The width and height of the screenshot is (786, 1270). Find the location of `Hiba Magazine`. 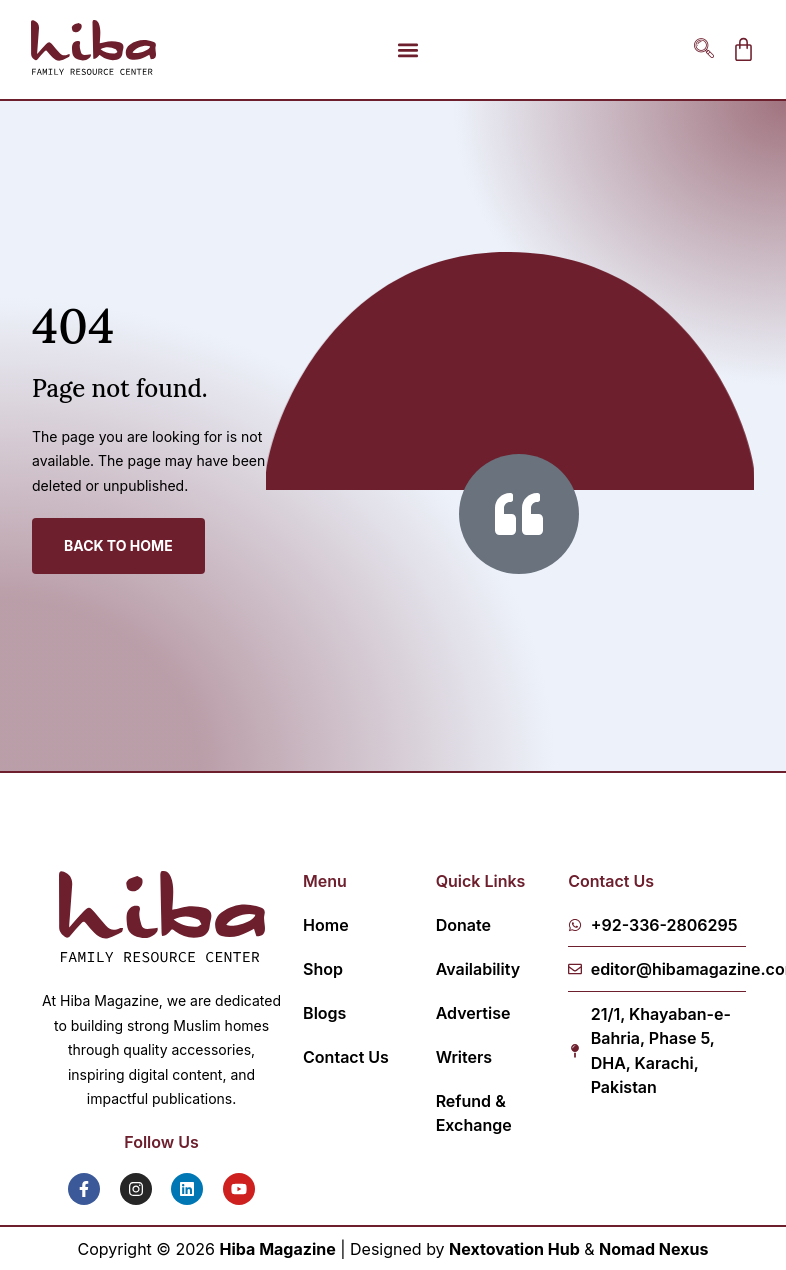

Hiba Magazine is located at coordinates (278, 1249).